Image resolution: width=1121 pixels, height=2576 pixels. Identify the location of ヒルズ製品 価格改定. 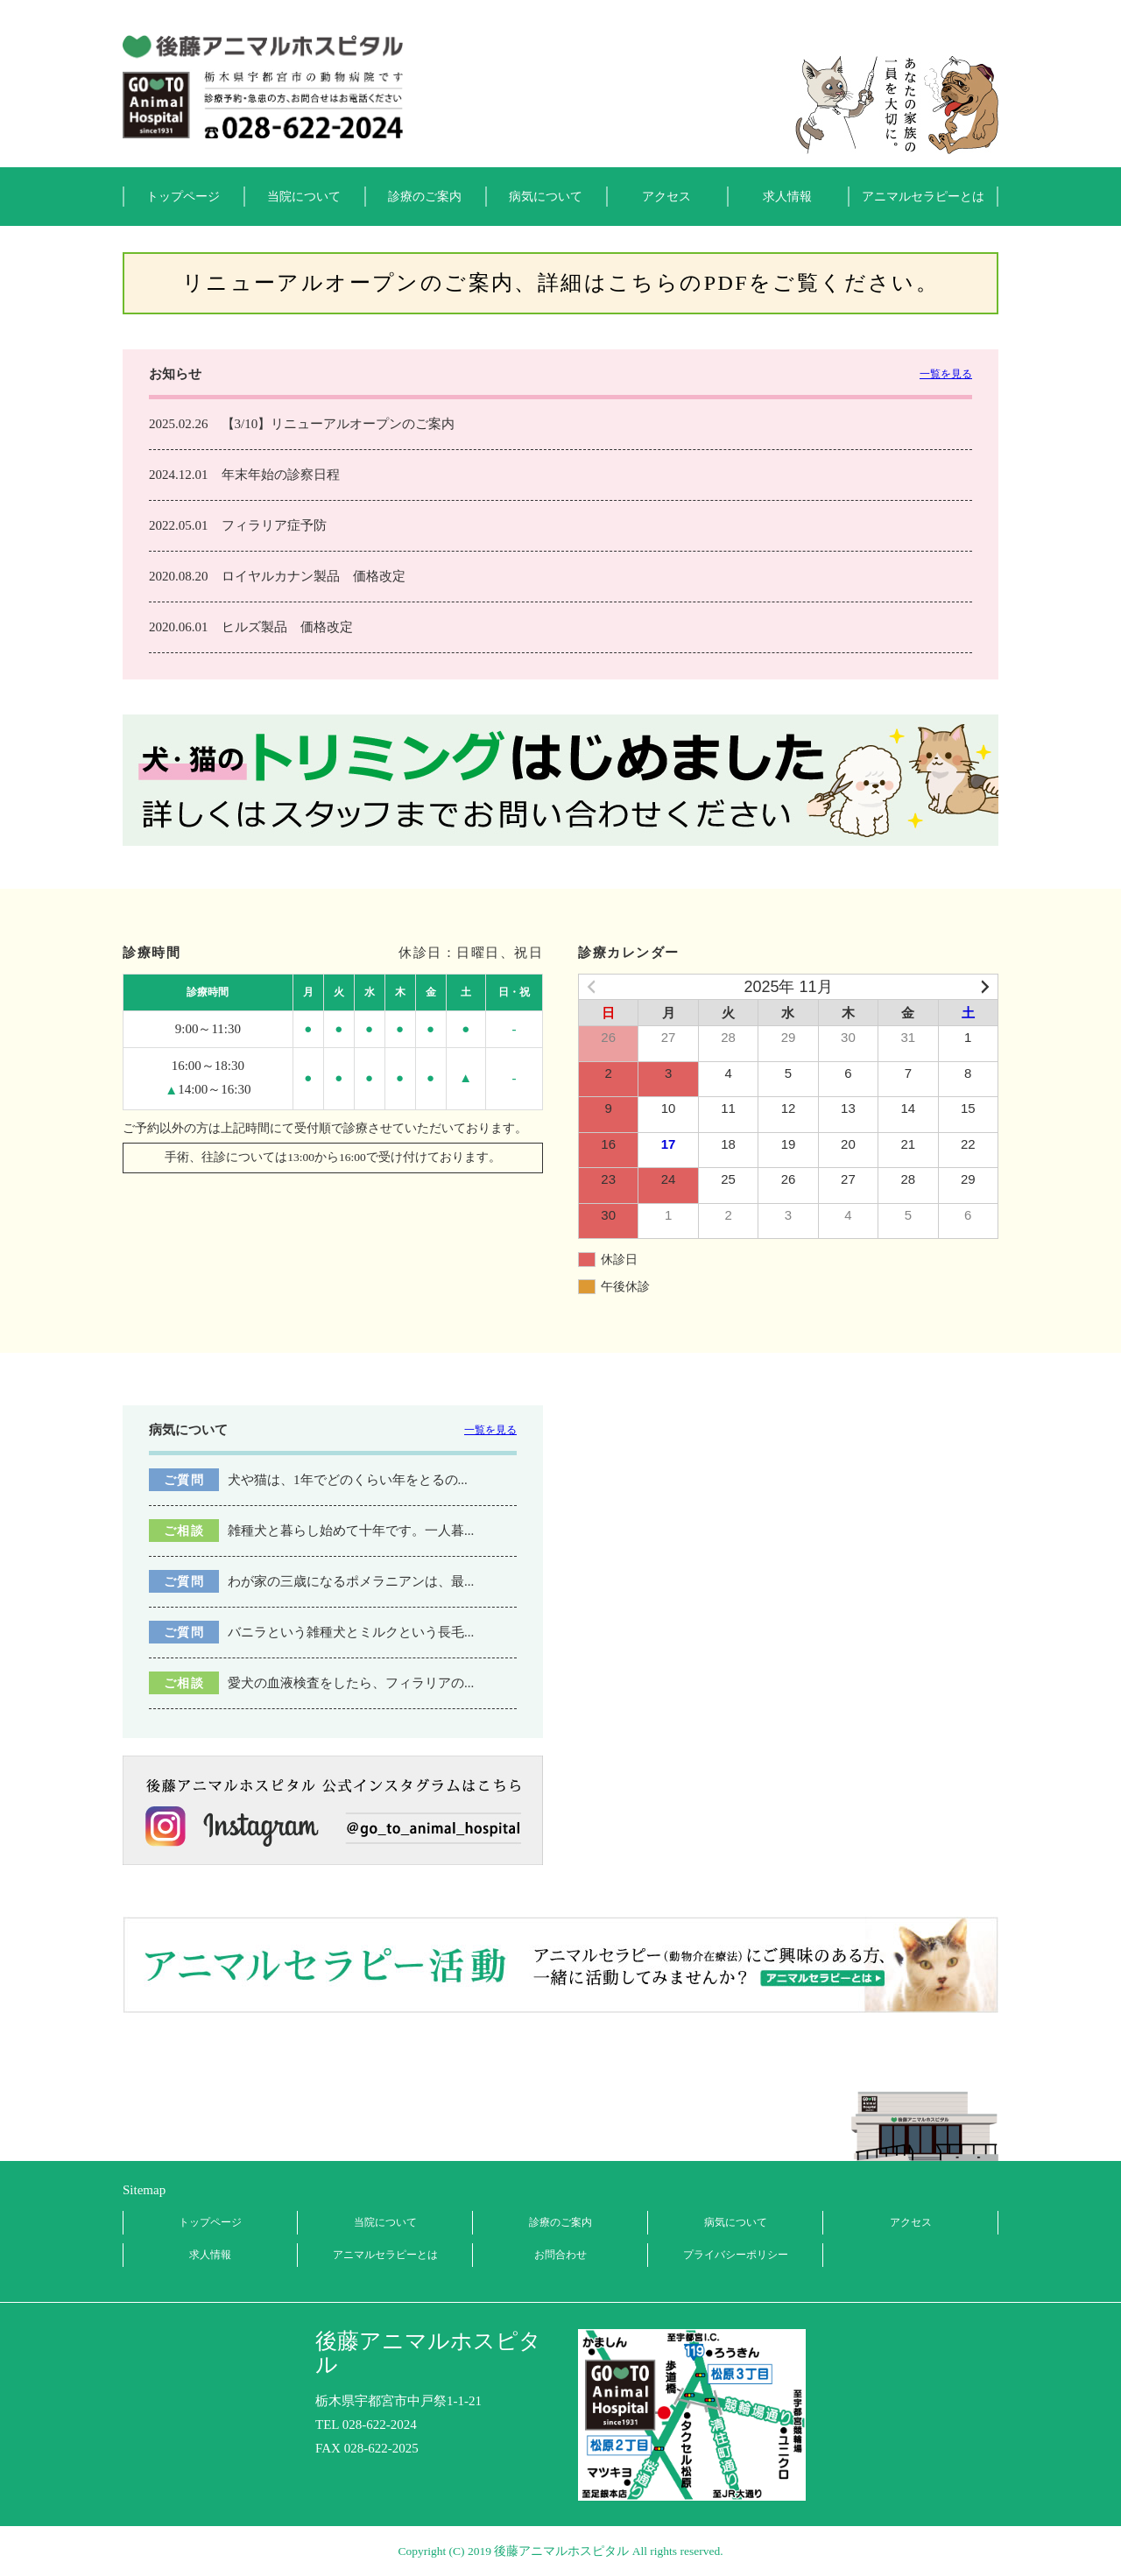
(287, 627).